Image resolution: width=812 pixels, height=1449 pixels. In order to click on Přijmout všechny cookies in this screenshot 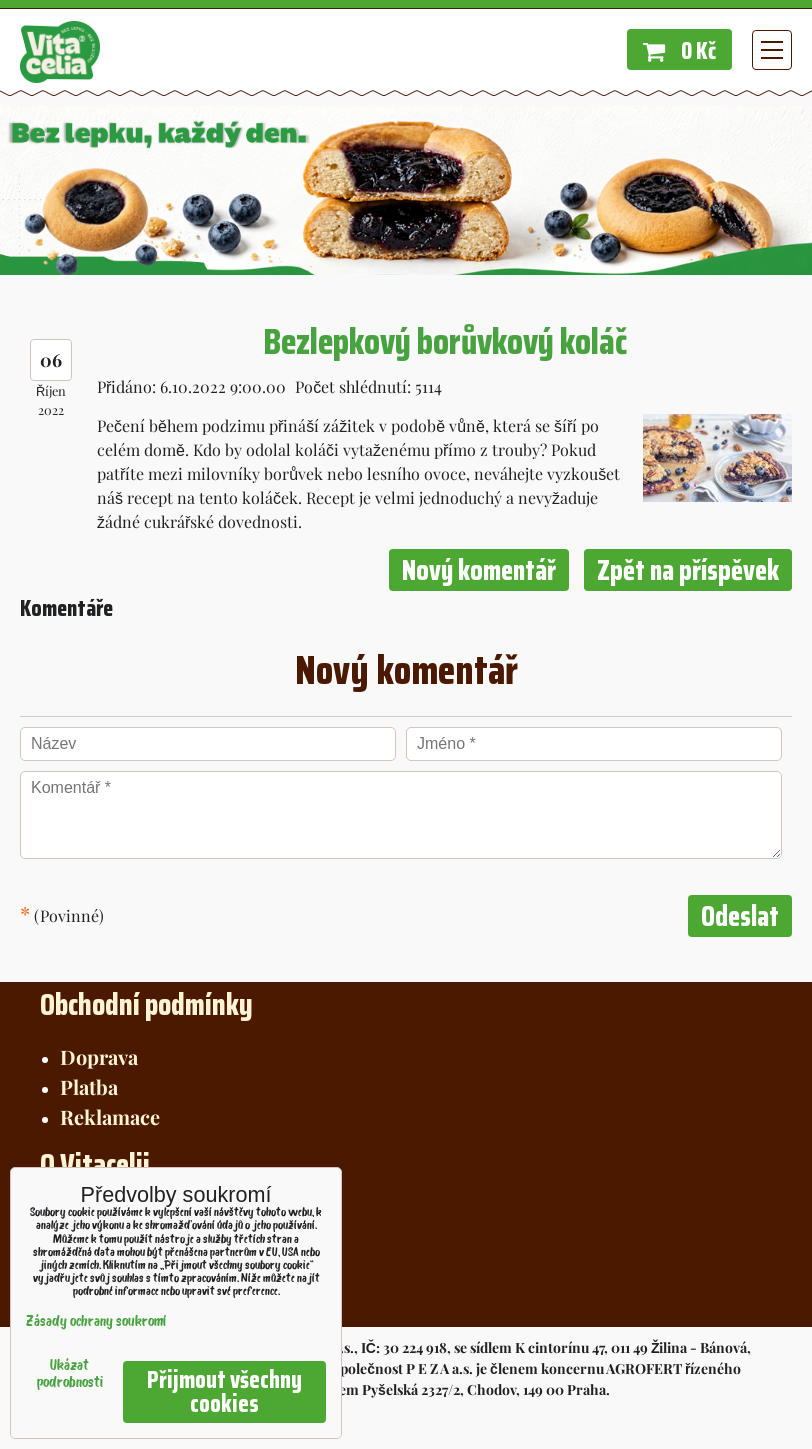, I will do `click(224, 1392)`.